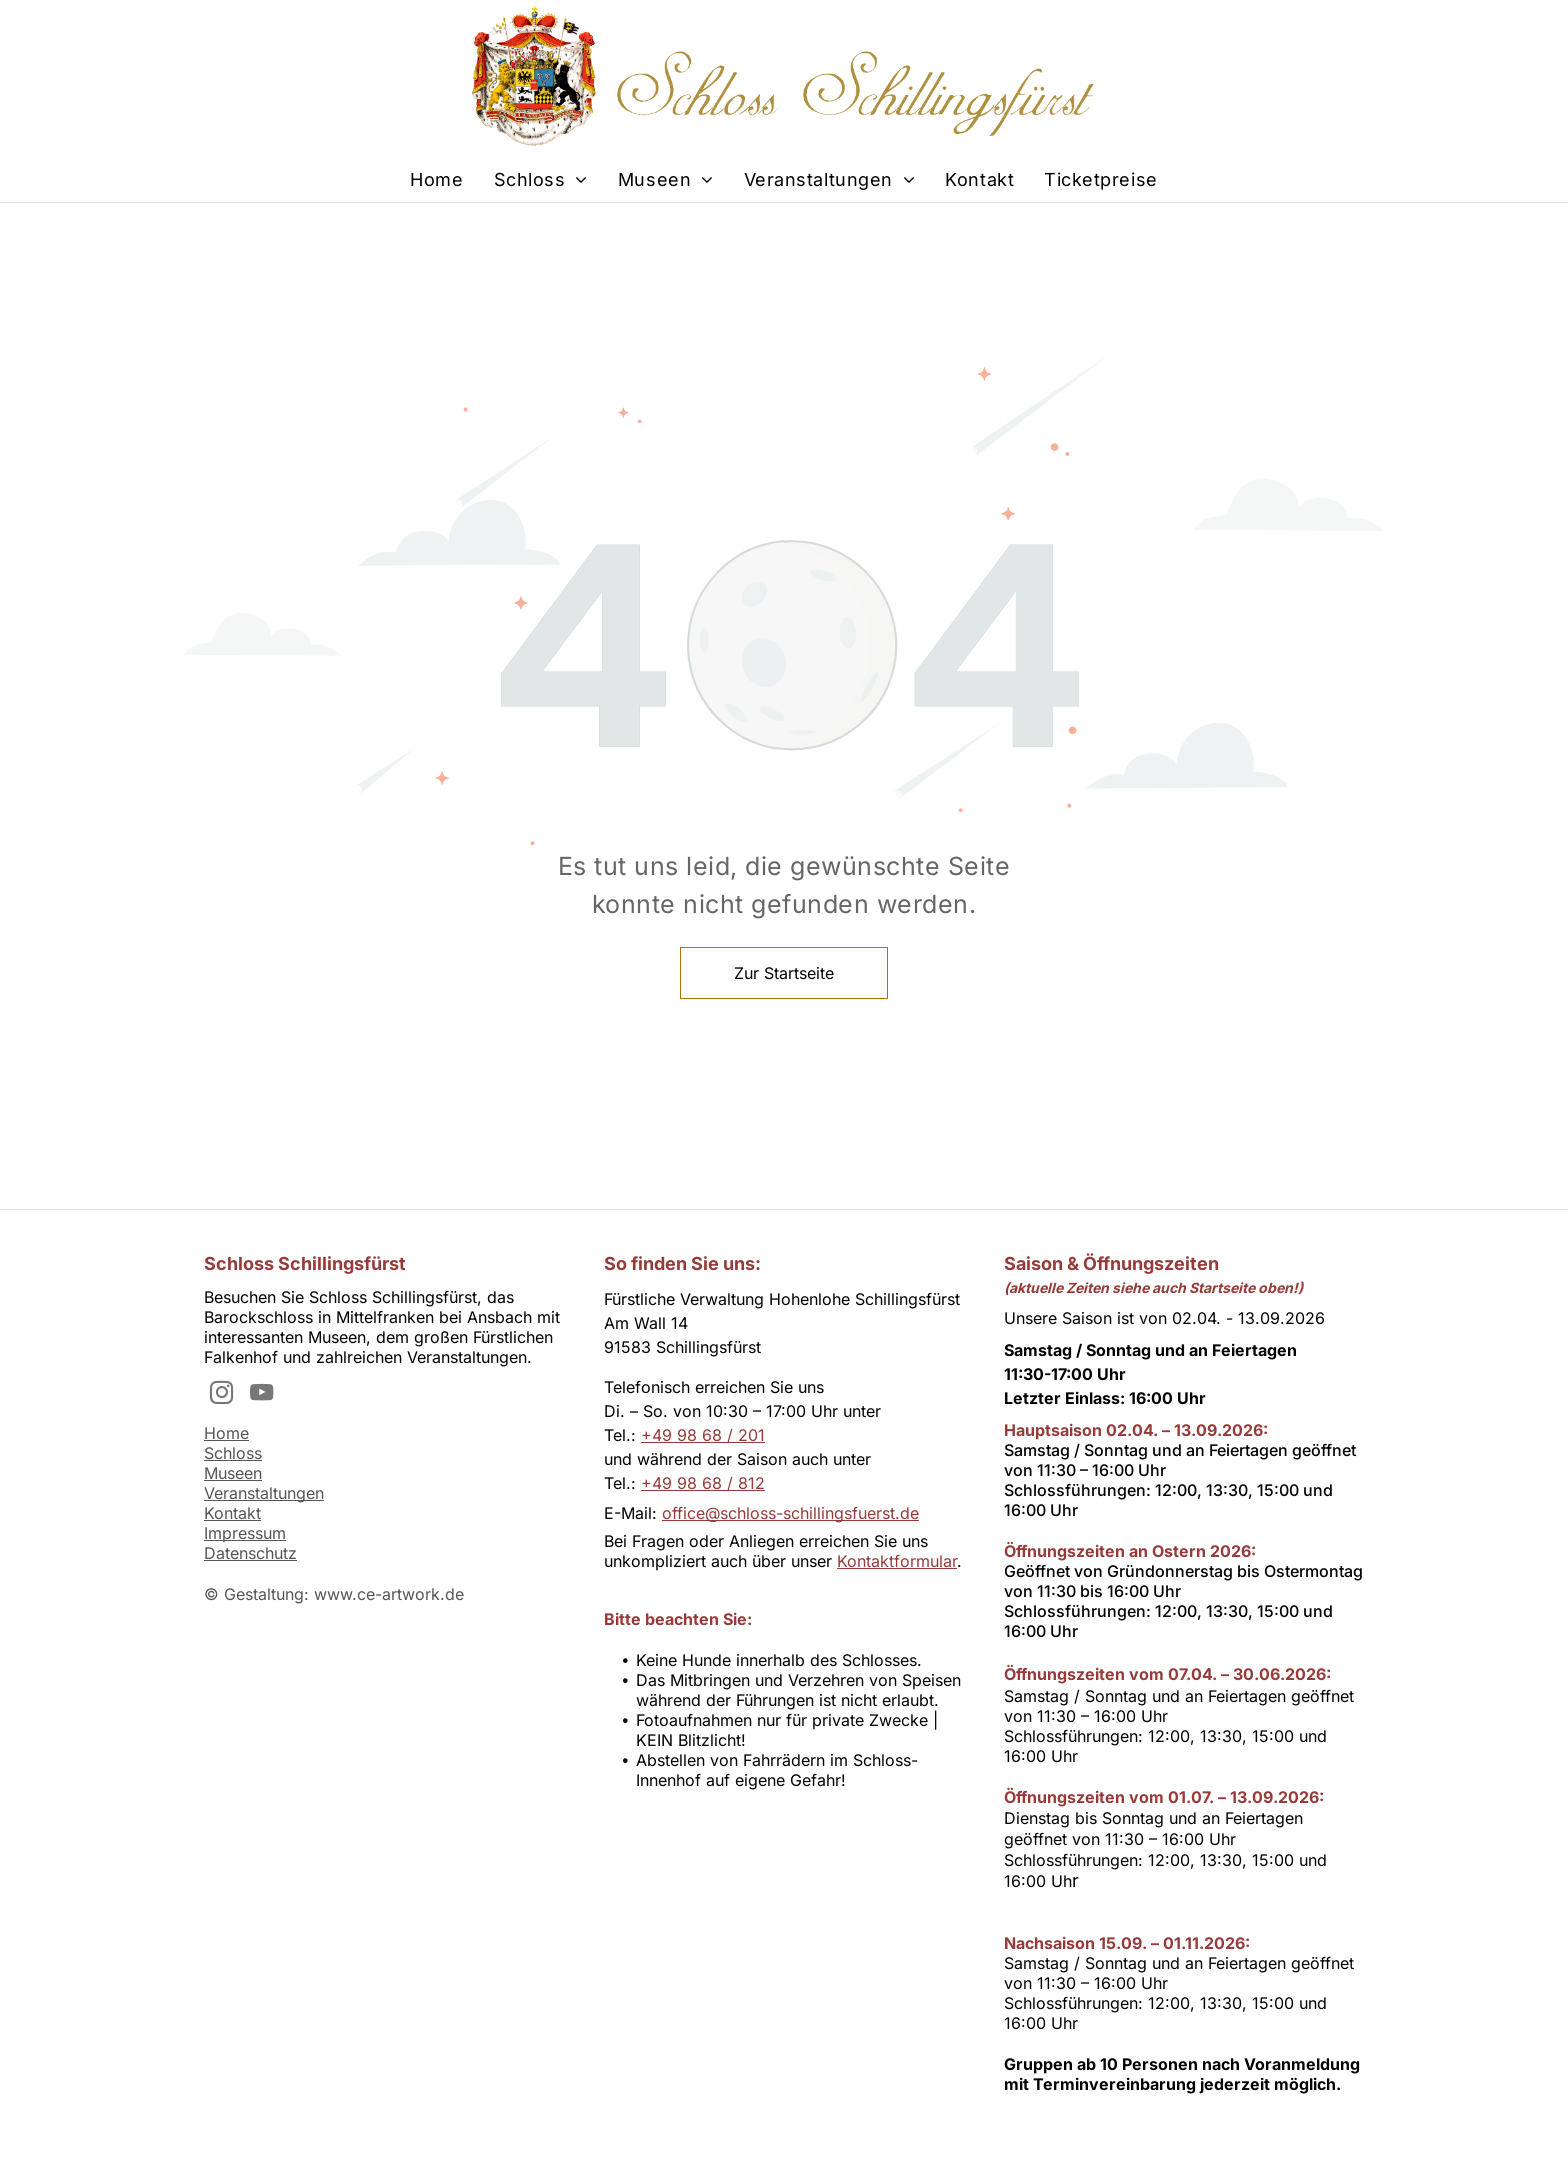  Describe the element at coordinates (226, 1433) in the screenshot. I see `Home` at that location.